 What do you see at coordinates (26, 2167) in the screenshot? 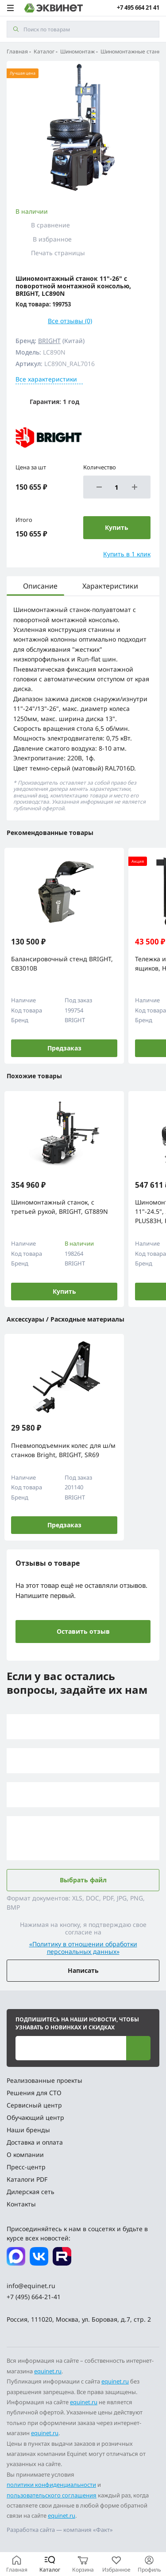
I see `Пресс-центр` at bounding box center [26, 2167].